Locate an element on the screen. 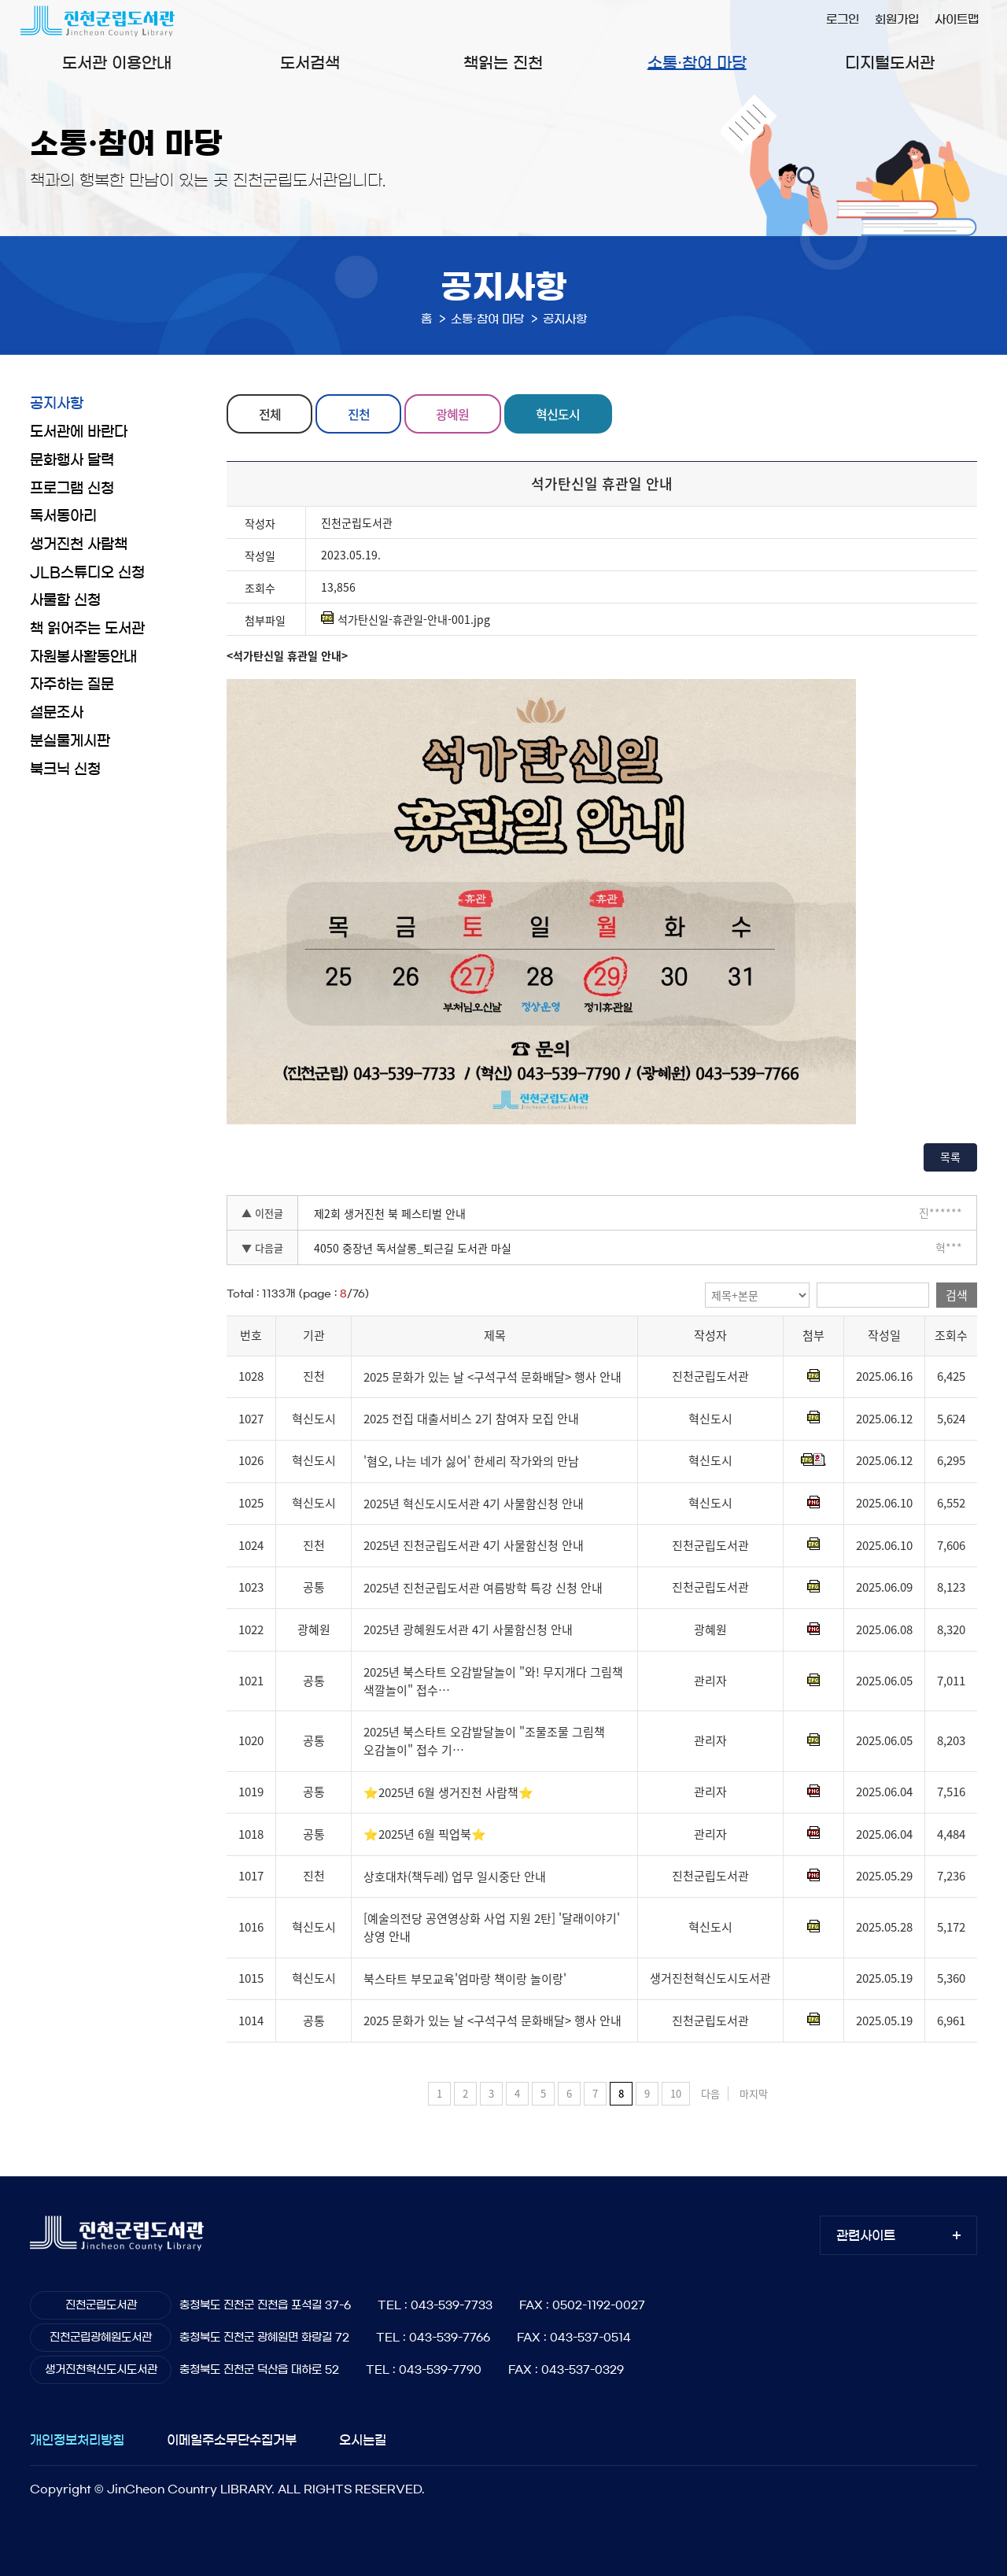  독서동아리 is located at coordinates (63, 516).